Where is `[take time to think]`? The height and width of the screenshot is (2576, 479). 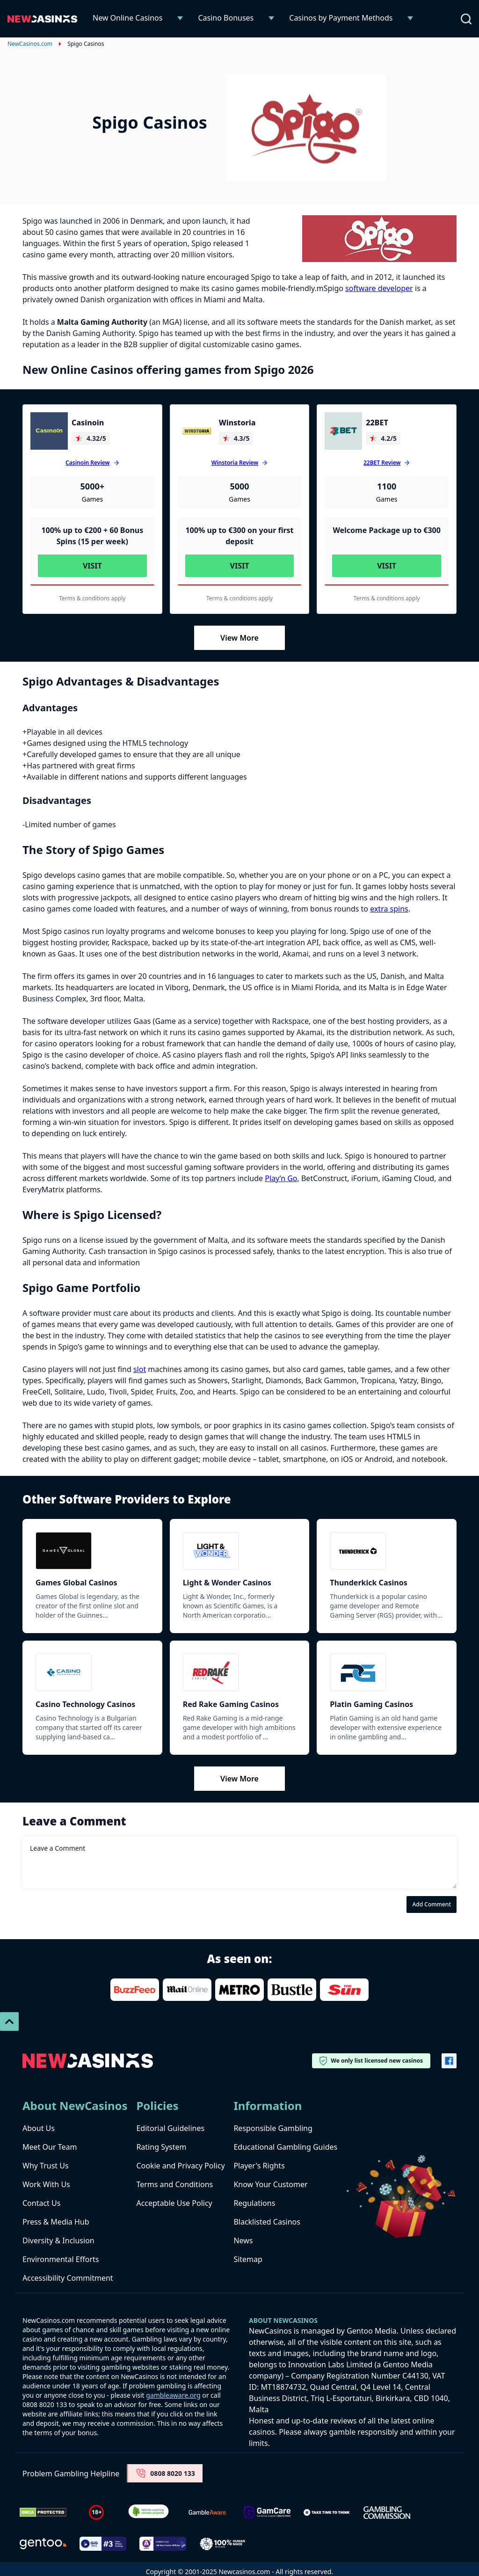 [take time to think] is located at coordinates (327, 2512).